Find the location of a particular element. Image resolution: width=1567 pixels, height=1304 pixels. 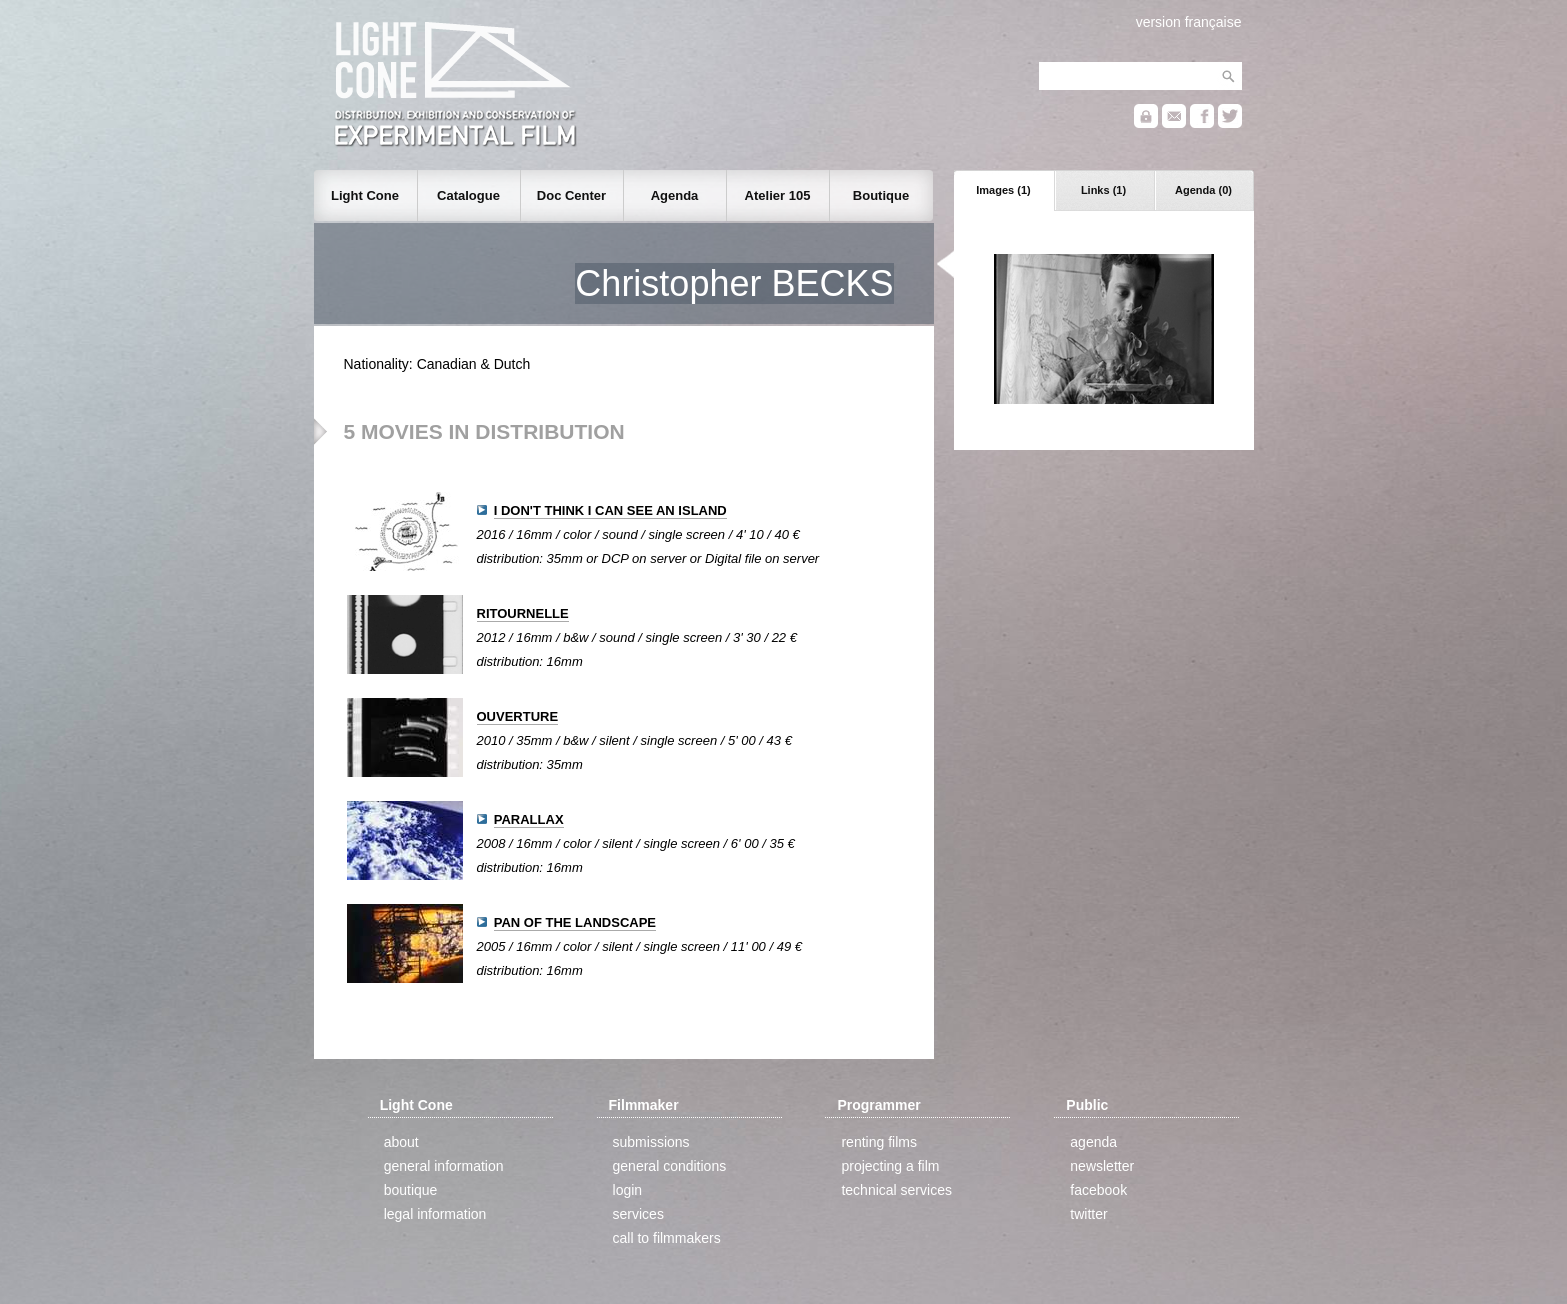

PARALLAX is located at coordinates (529, 819).